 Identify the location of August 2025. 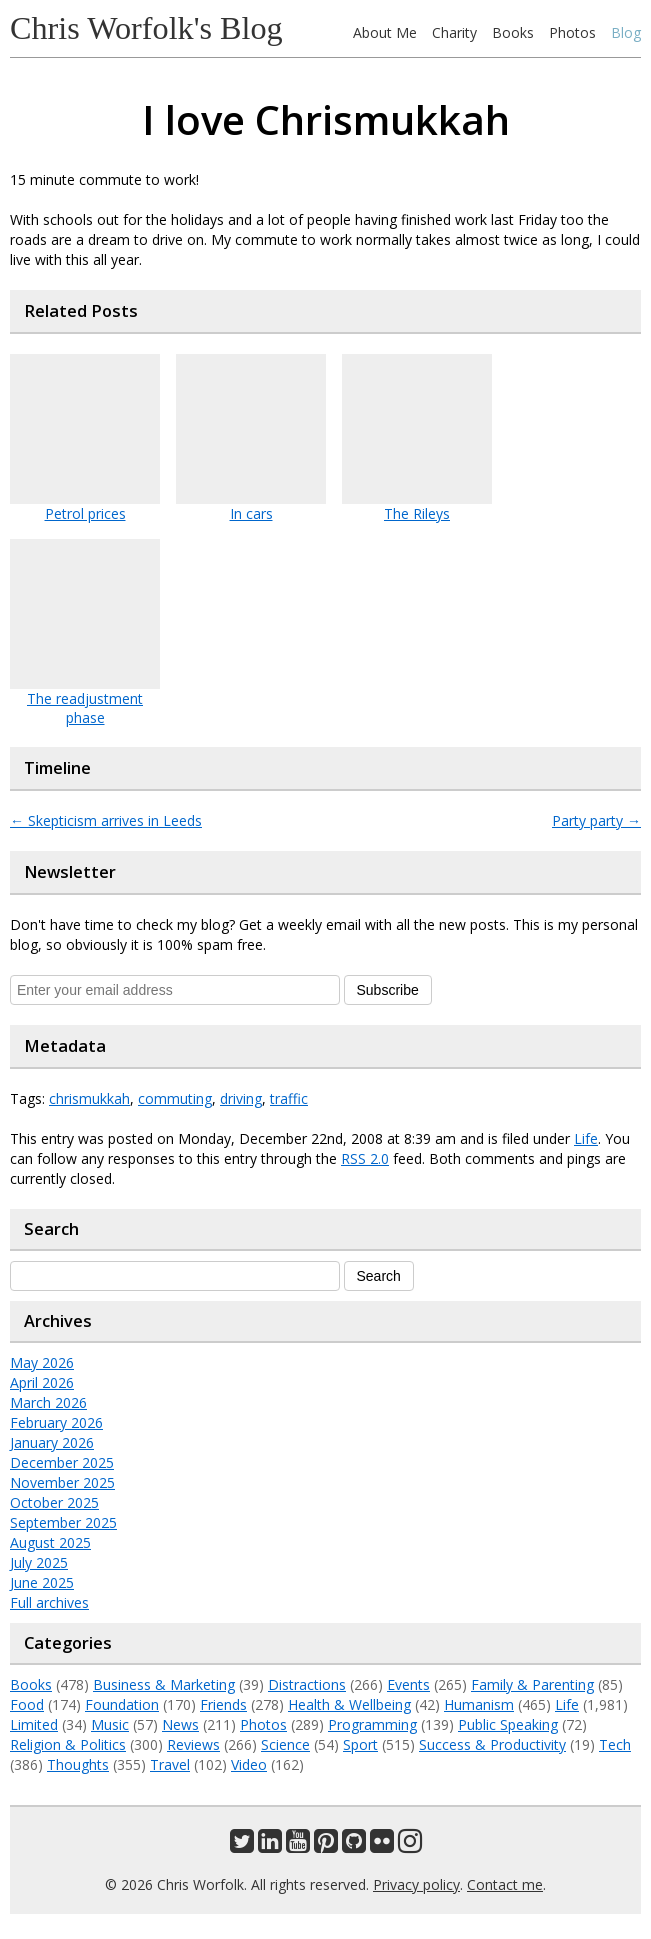
(50, 1542).